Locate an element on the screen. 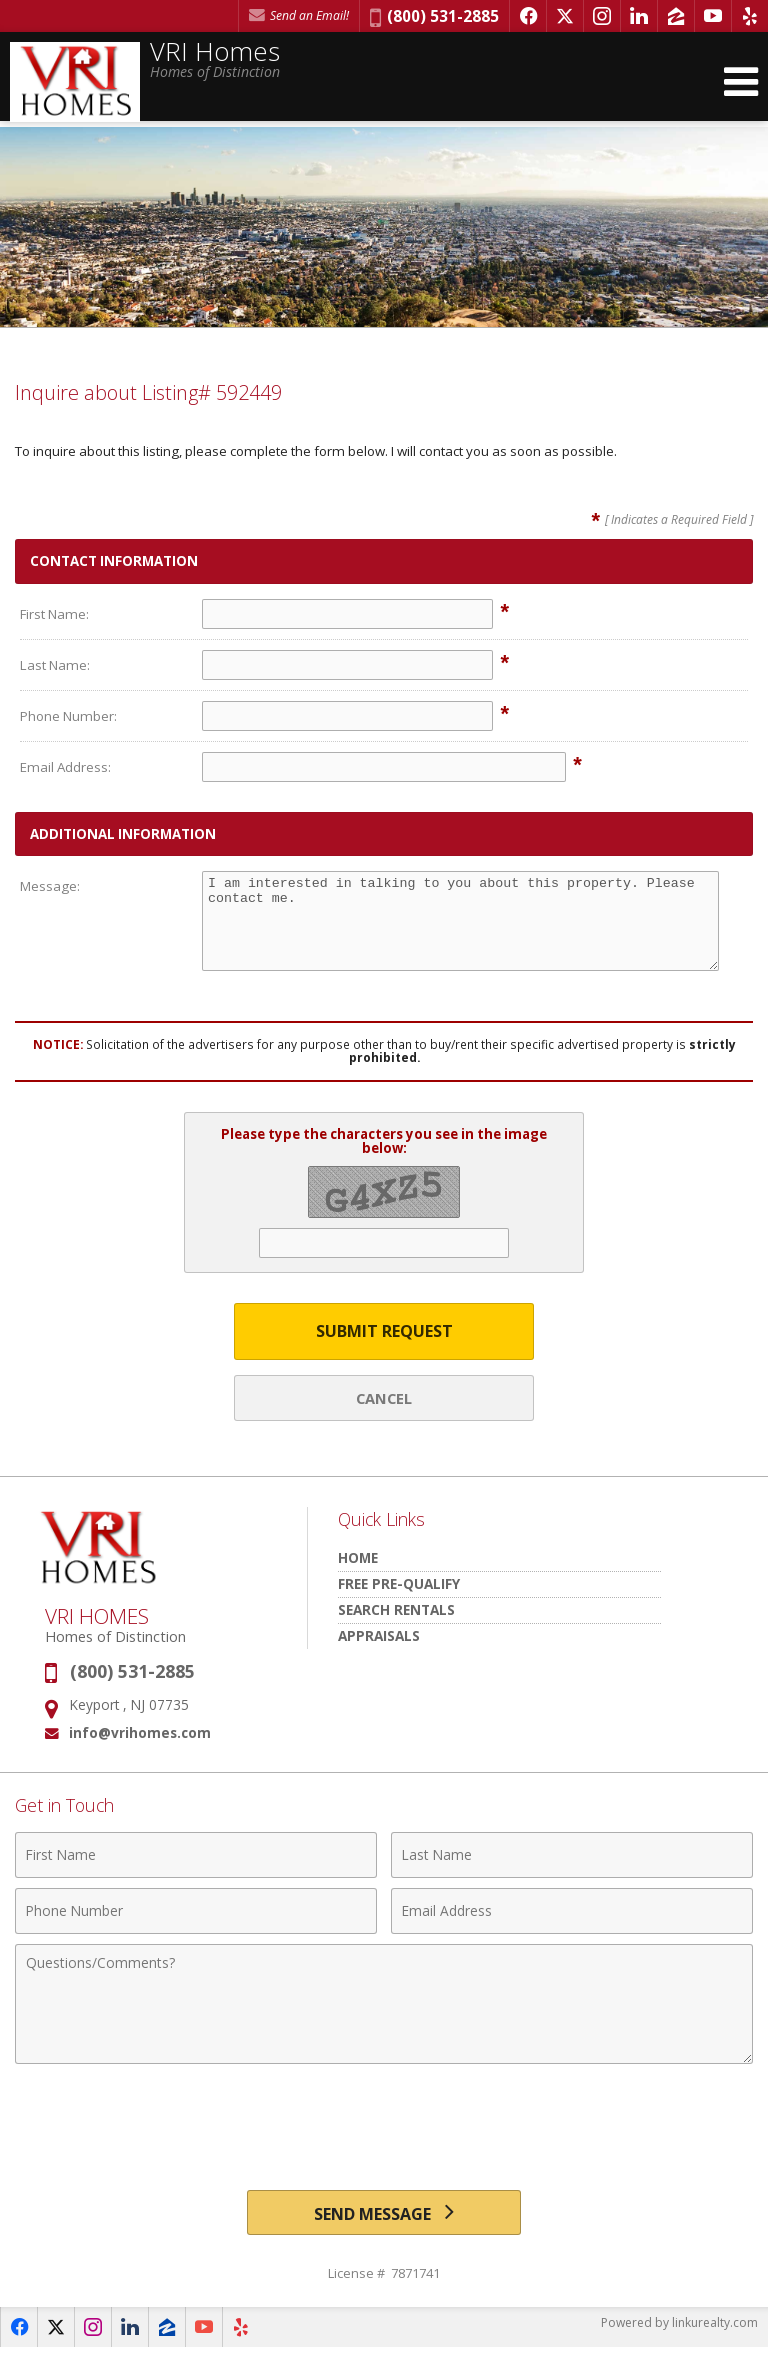 Image resolution: width=768 pixels, height=2355 pixels. [First Name] is located at coordinates (196, 1855).